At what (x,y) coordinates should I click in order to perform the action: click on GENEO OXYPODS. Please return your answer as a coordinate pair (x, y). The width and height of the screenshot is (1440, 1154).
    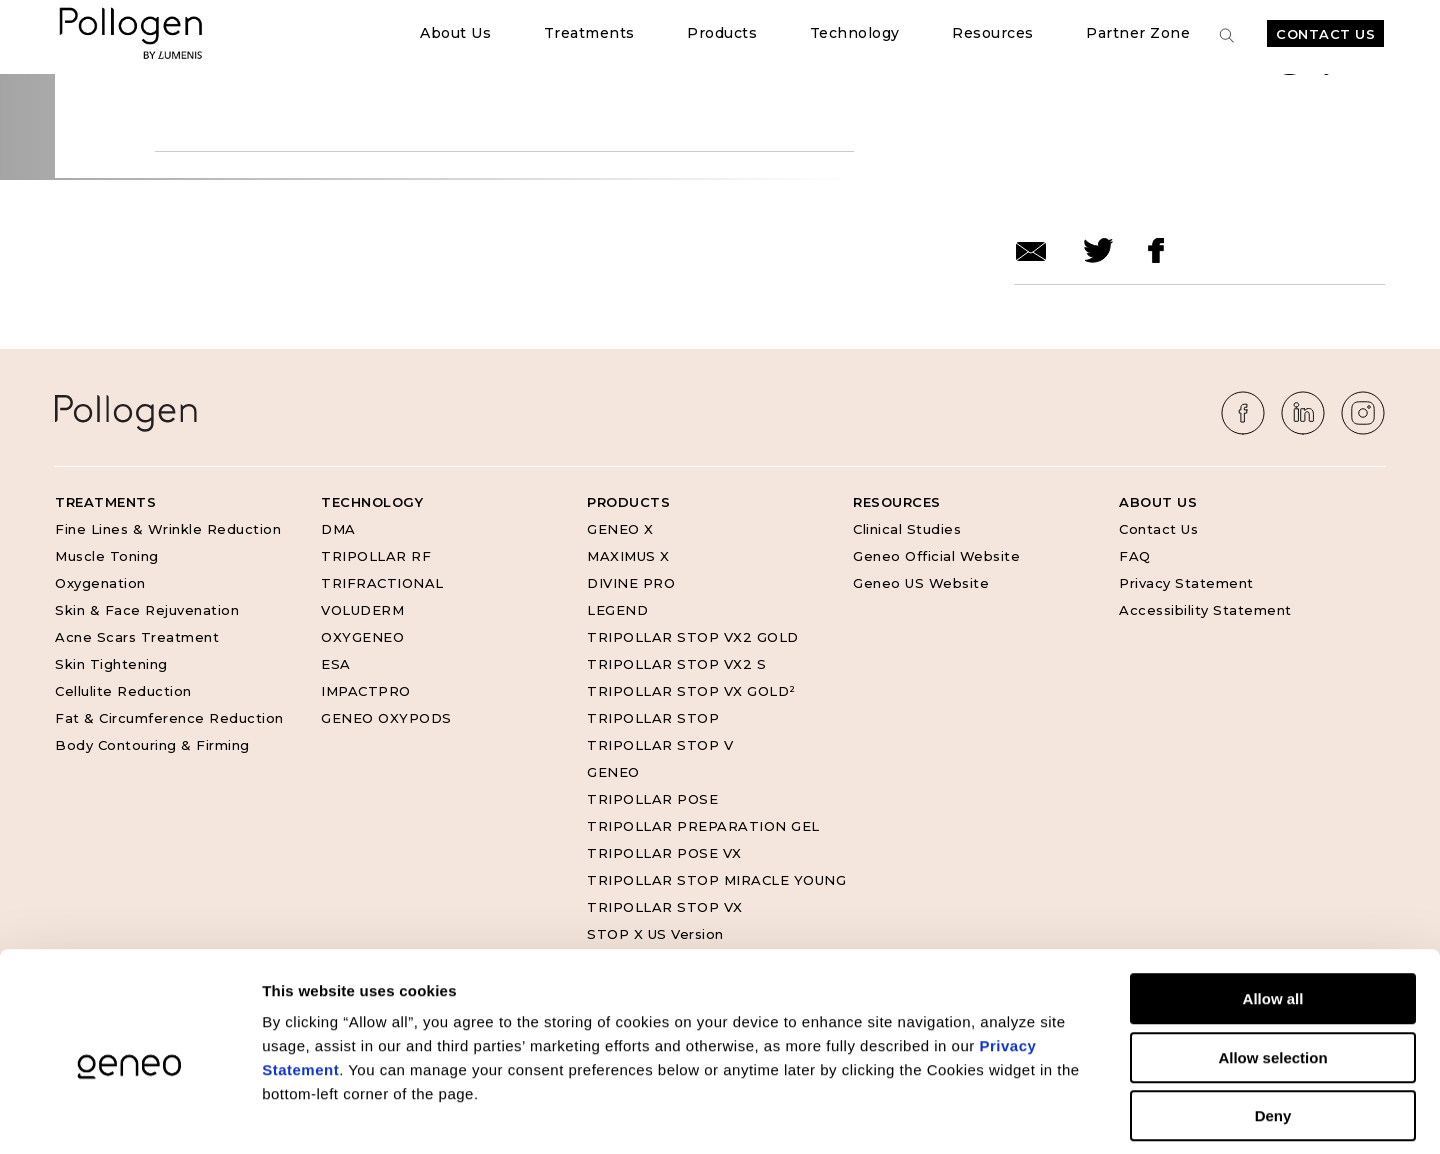
    Looking at the image, I should click on (386, 718).